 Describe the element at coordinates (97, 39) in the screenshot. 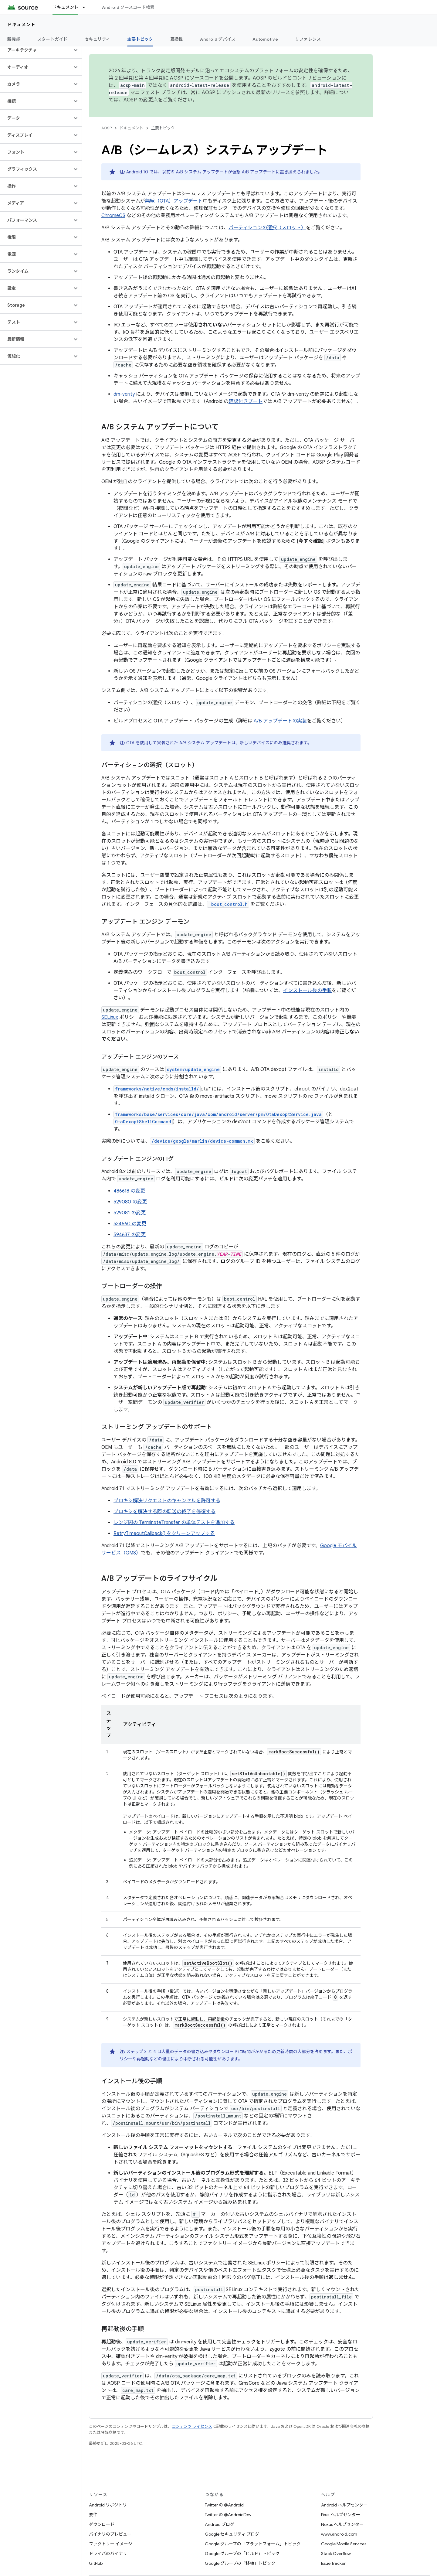

I see `セキュリティ` at that location.